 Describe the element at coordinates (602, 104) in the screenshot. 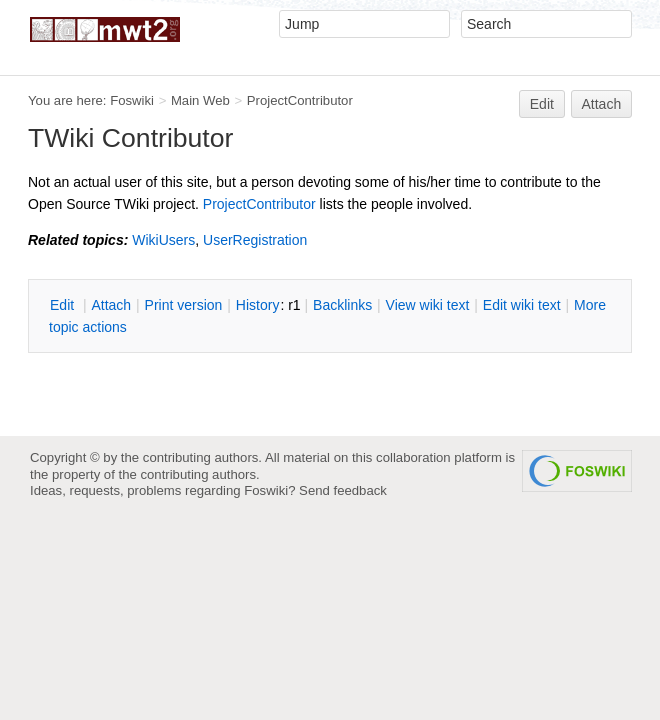

I see `Attach` at that location.